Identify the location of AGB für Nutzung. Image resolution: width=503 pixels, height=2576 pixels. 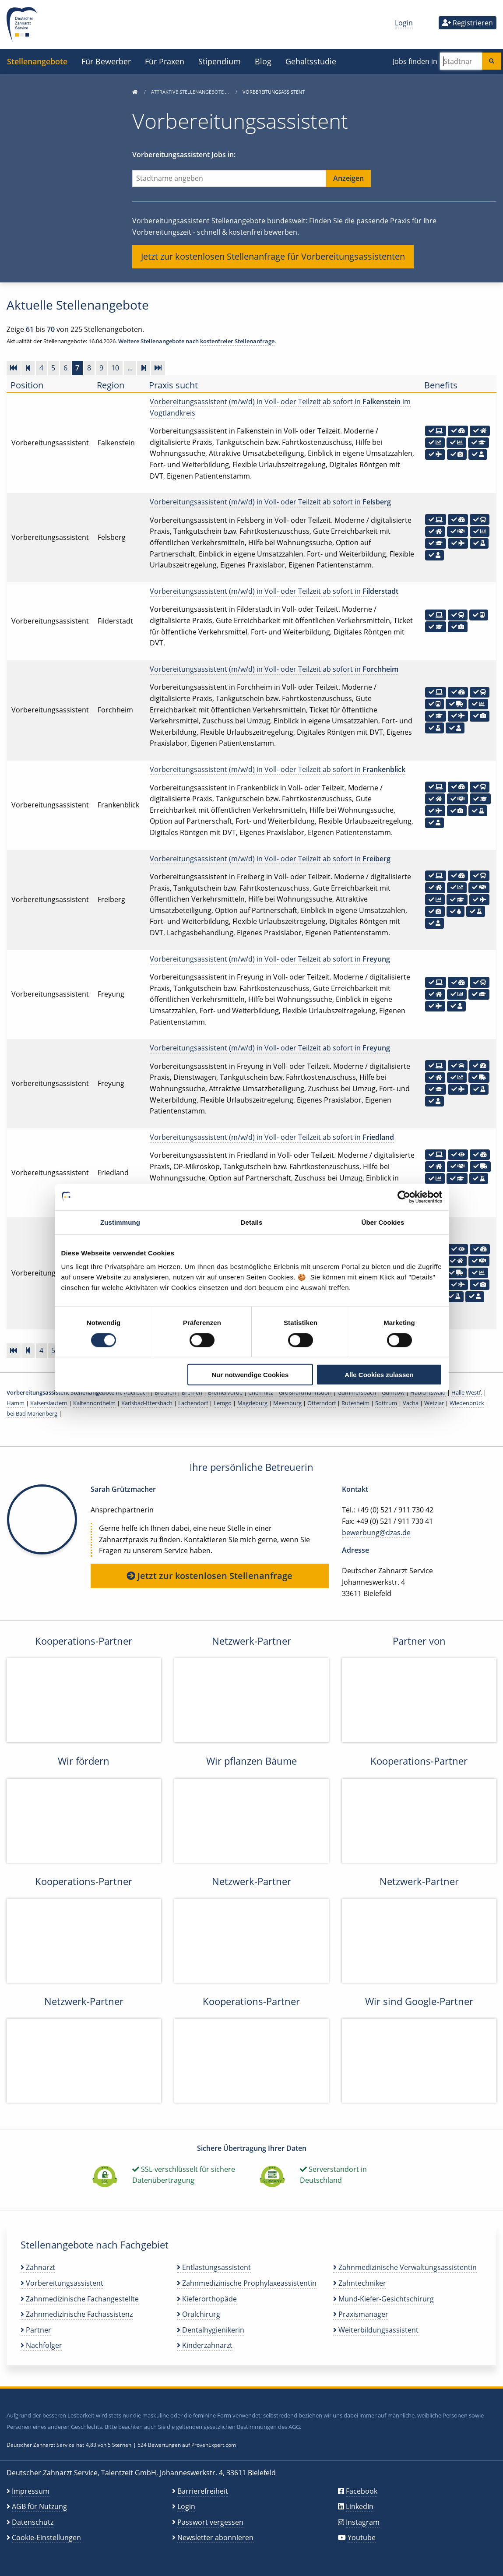
(39, 2506).